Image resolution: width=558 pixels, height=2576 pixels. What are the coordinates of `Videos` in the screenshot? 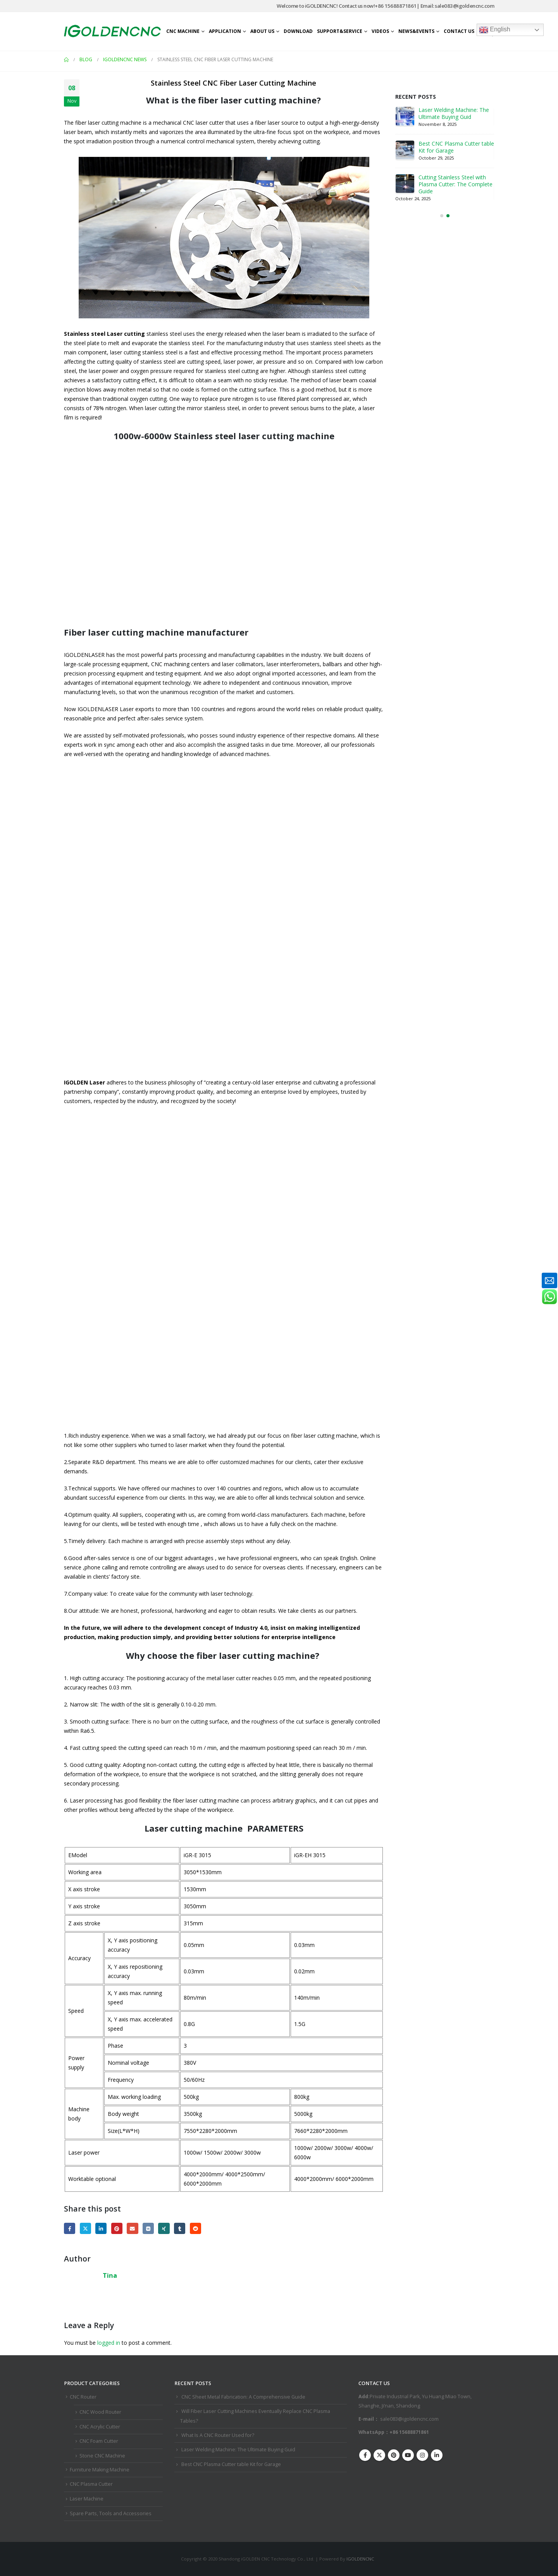 It's located at (380, 31).